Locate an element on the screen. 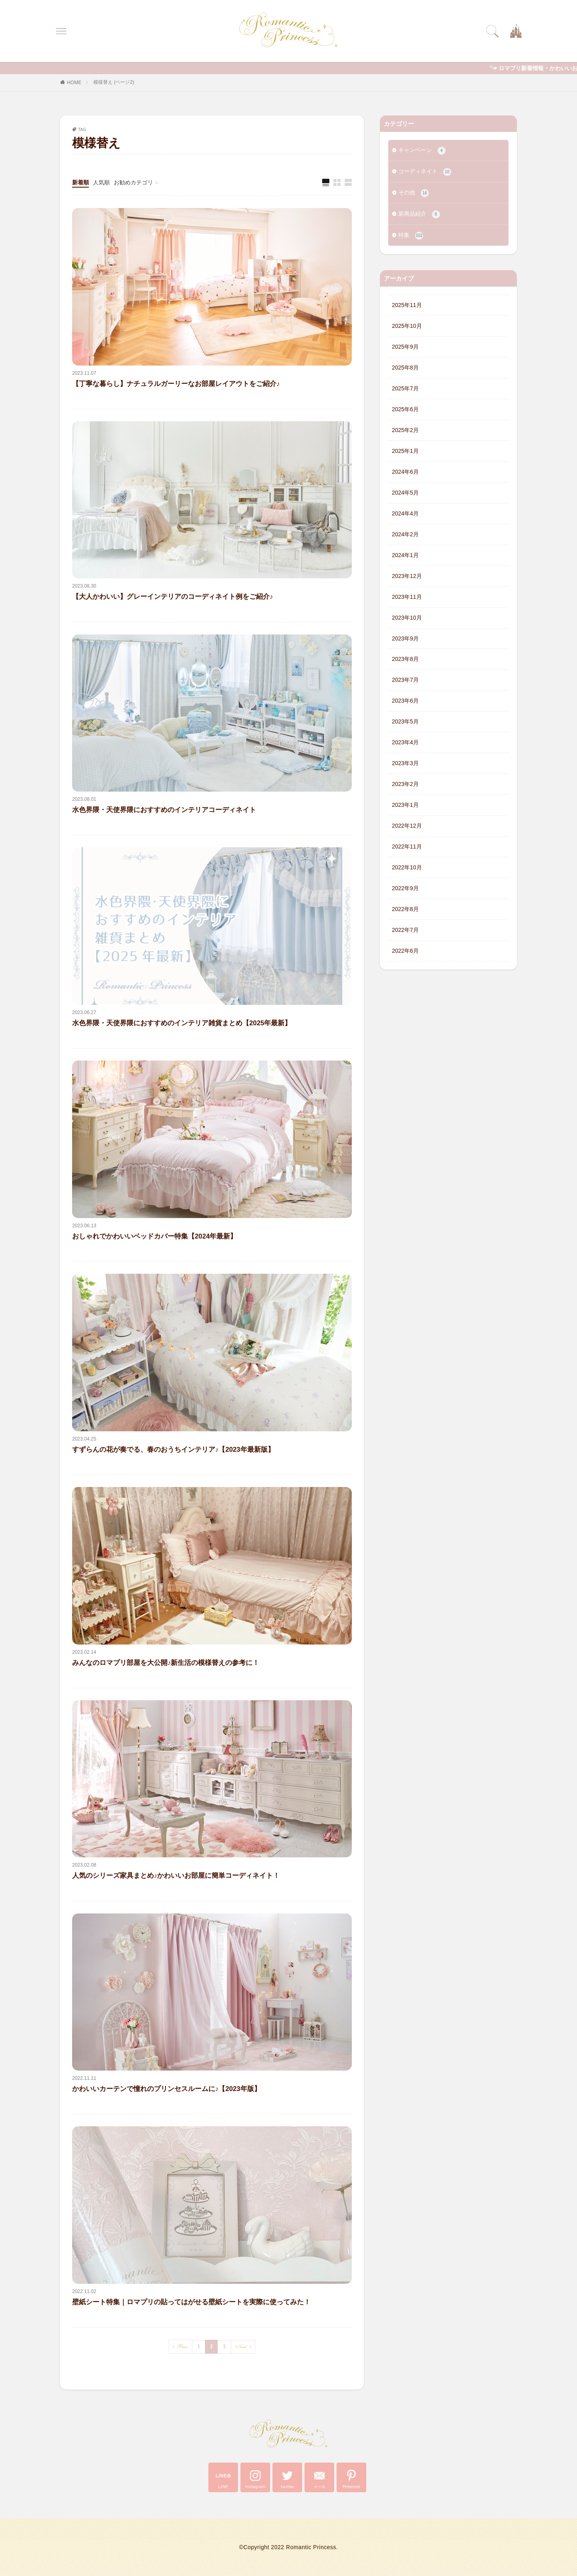 The width and height of the screenshot is (577, 2576). かわいいカーテンで憧れのプリンセスルームに♪【2023年版】 is located at coordinates (166, 2089).